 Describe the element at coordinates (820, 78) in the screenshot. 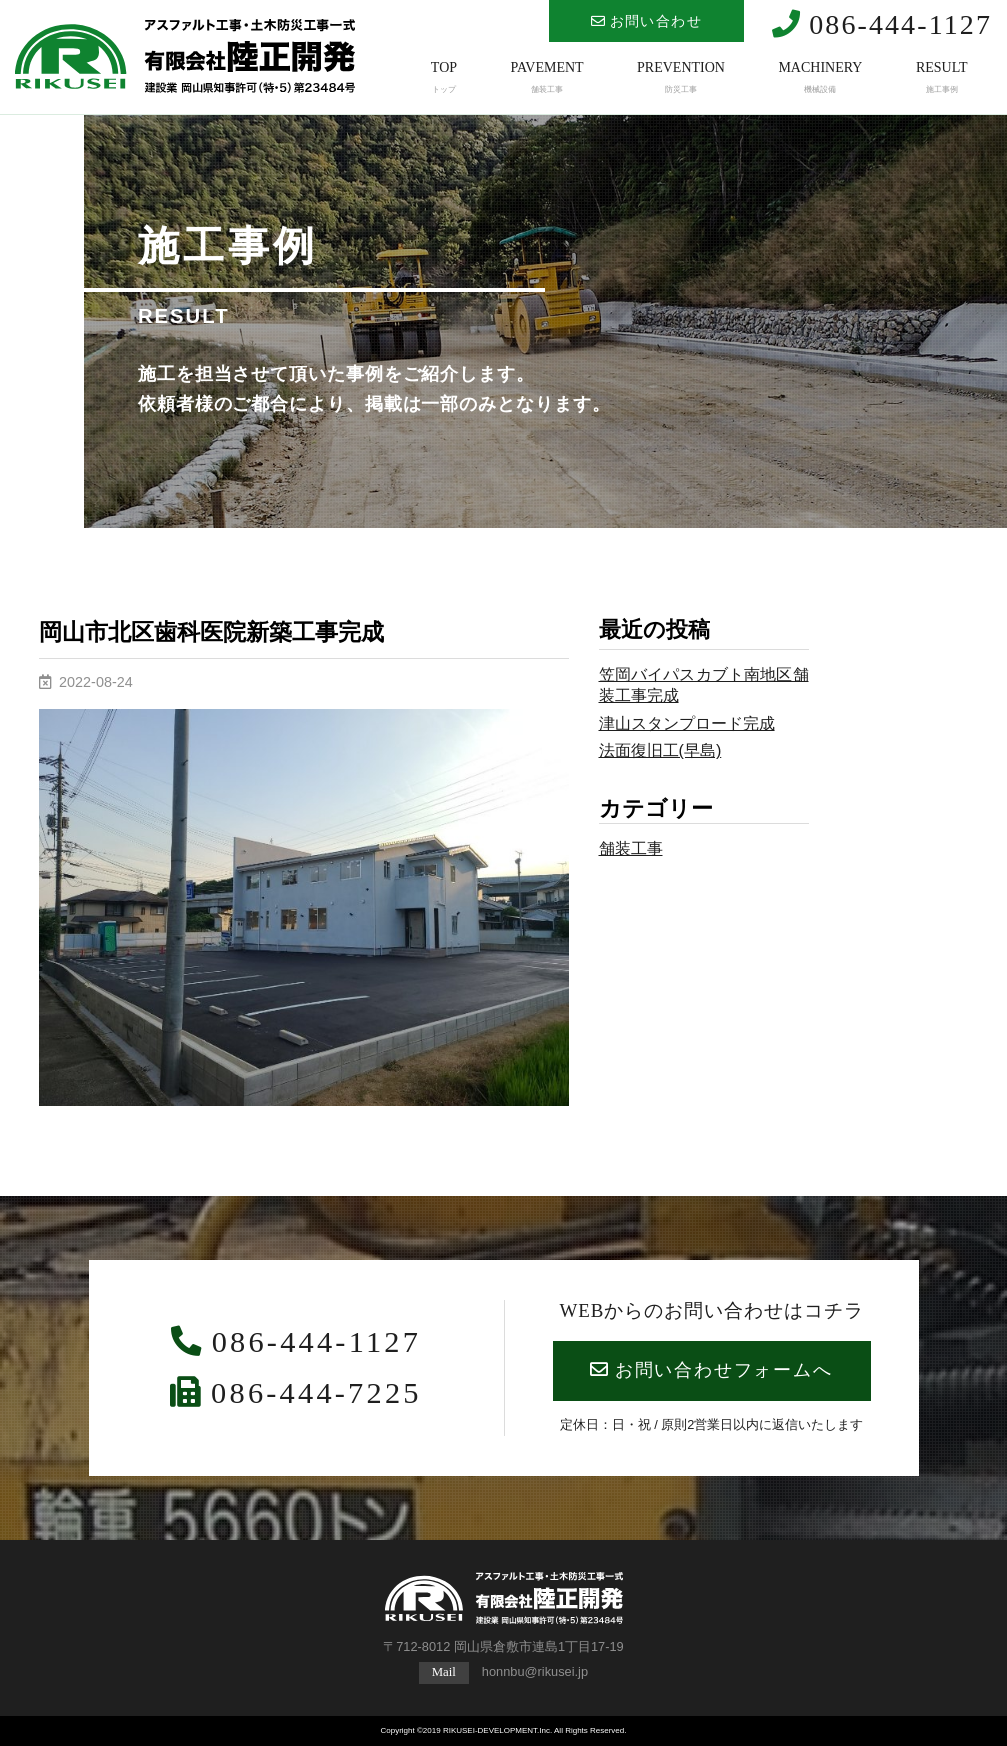

I see `MACHINERY` at that location.